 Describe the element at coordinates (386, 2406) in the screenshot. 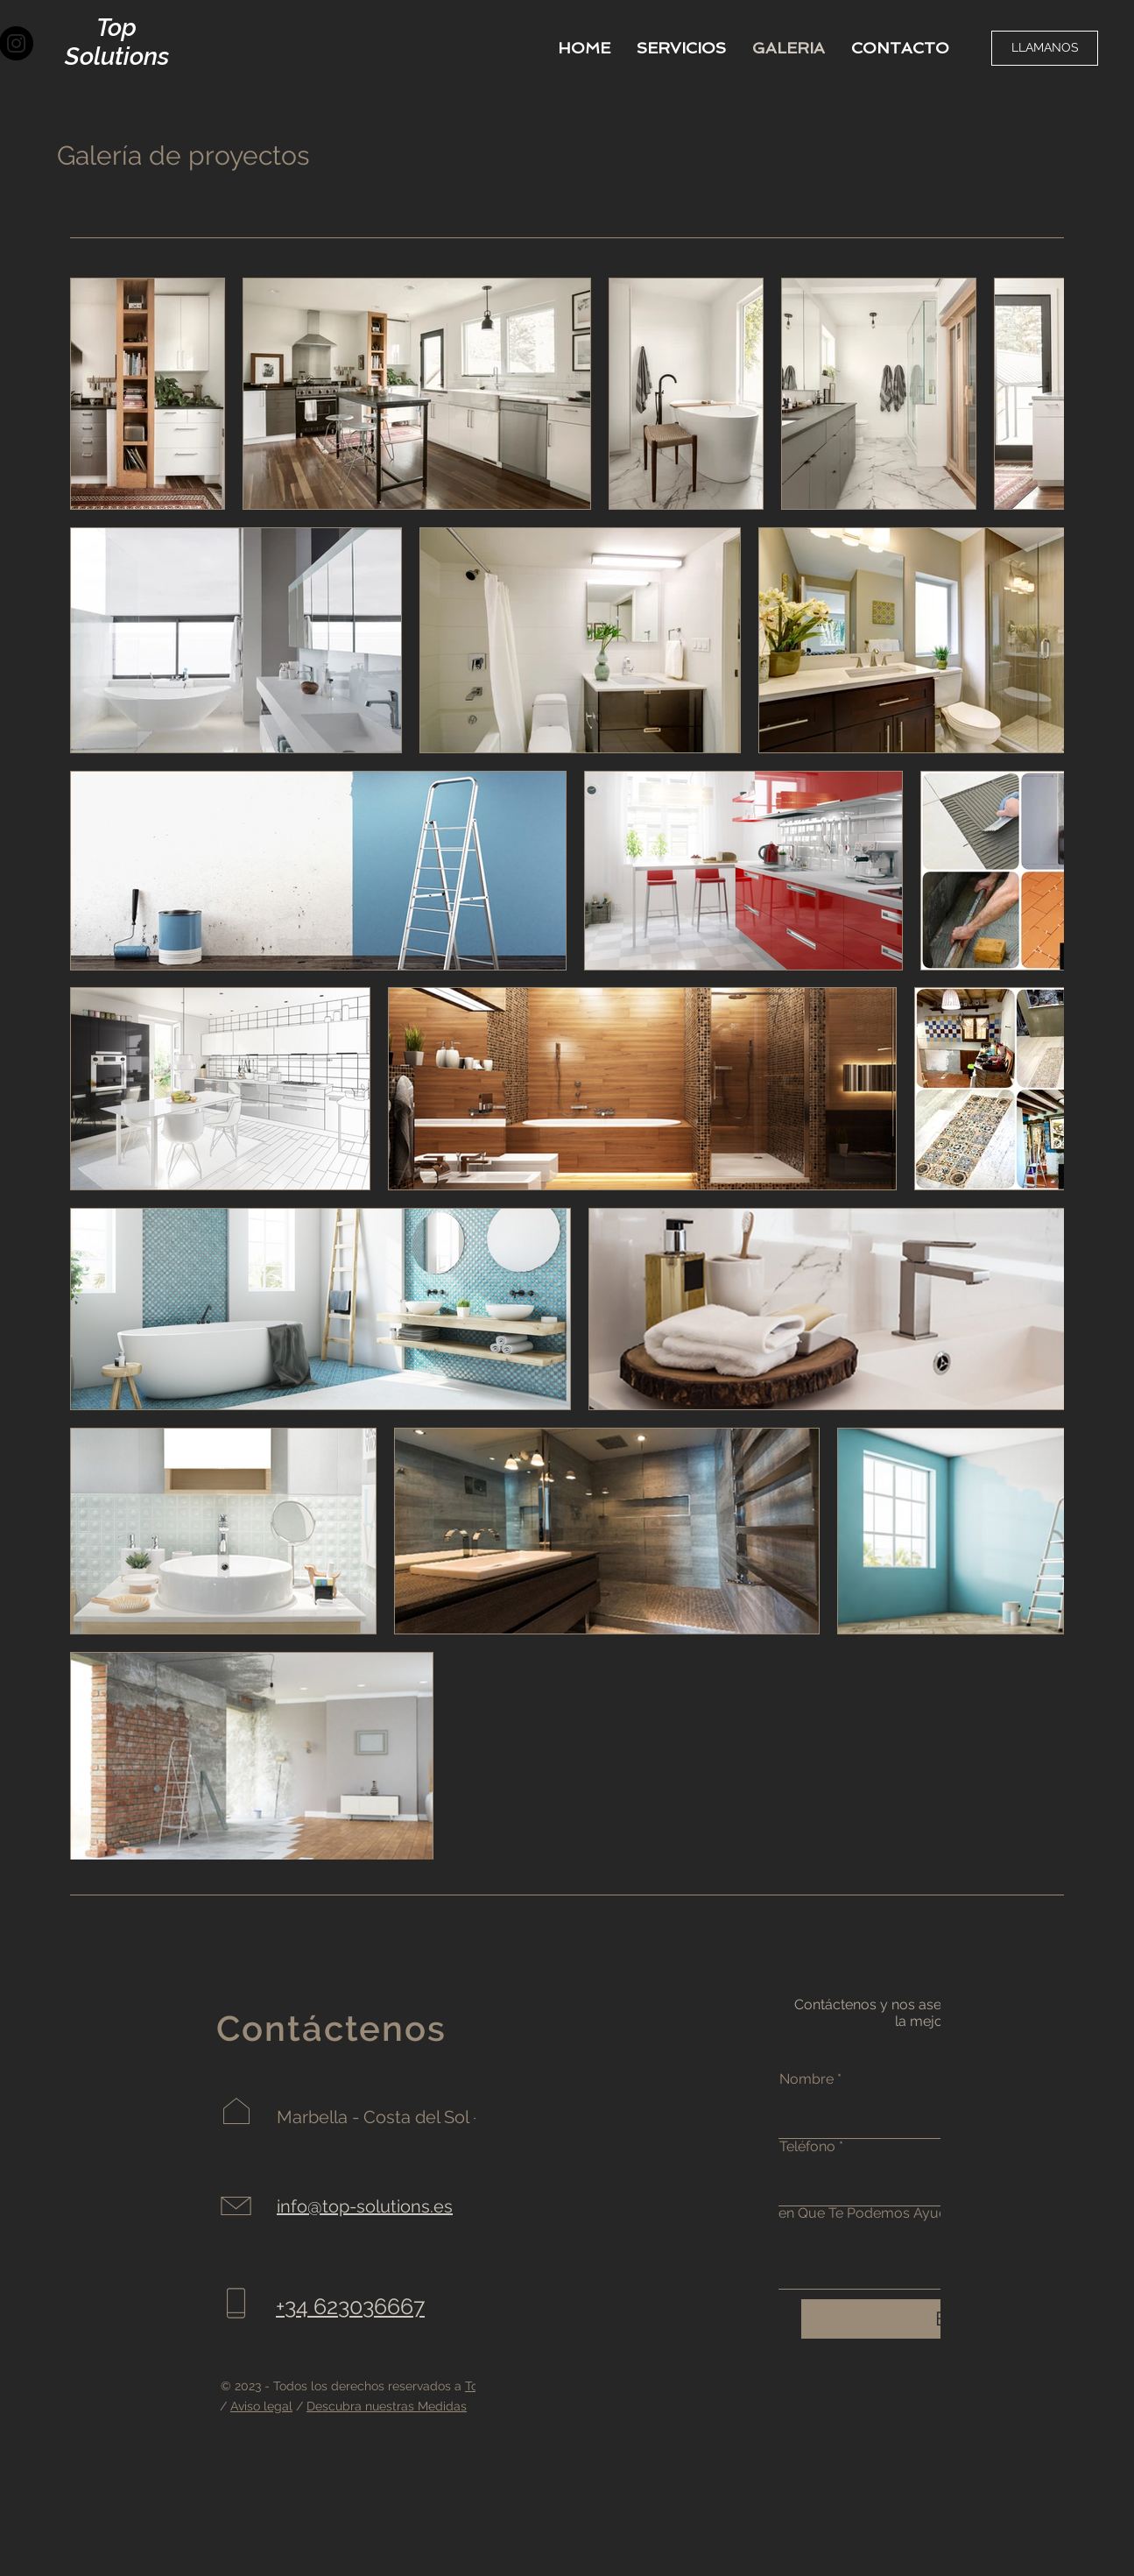

I see `Descubra nuestras Medidas` at that location.